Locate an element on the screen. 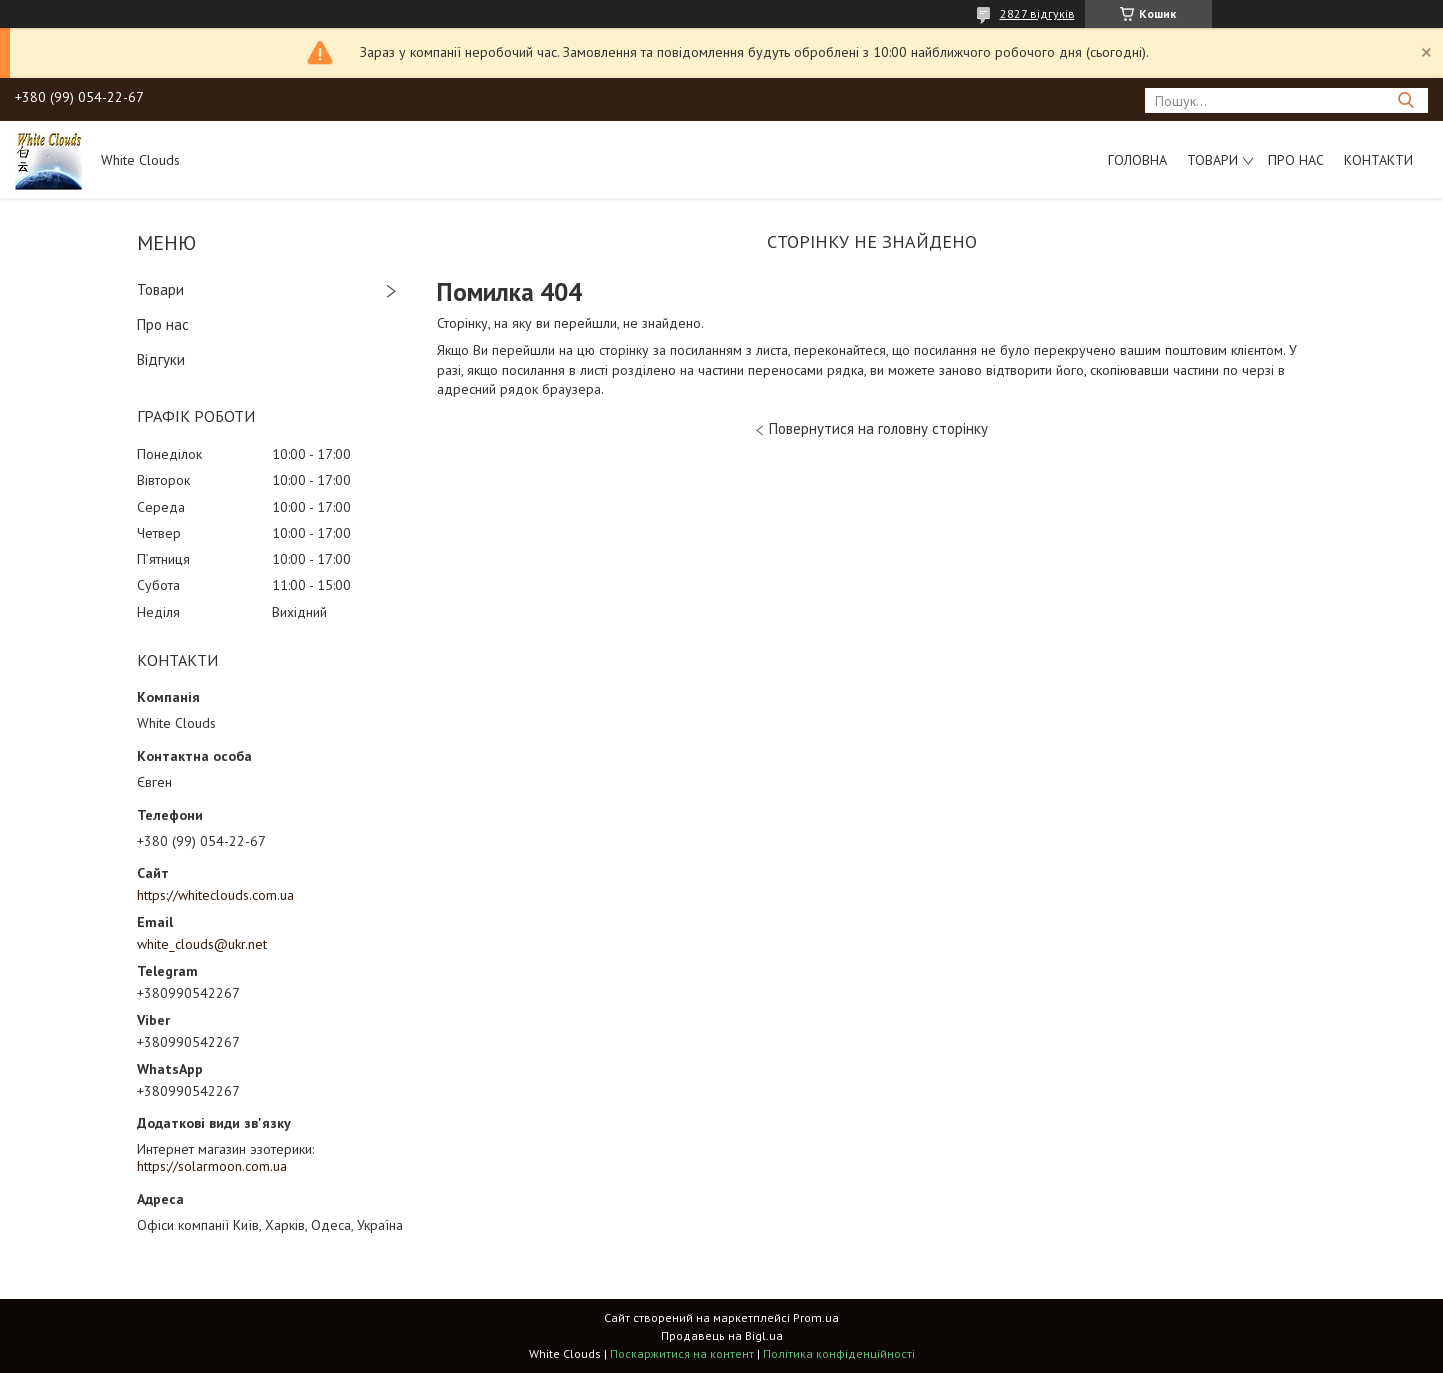 This screenshot has width=1443, height=1373. white_clouds@ukr.net is located at coordinates (202, 944).